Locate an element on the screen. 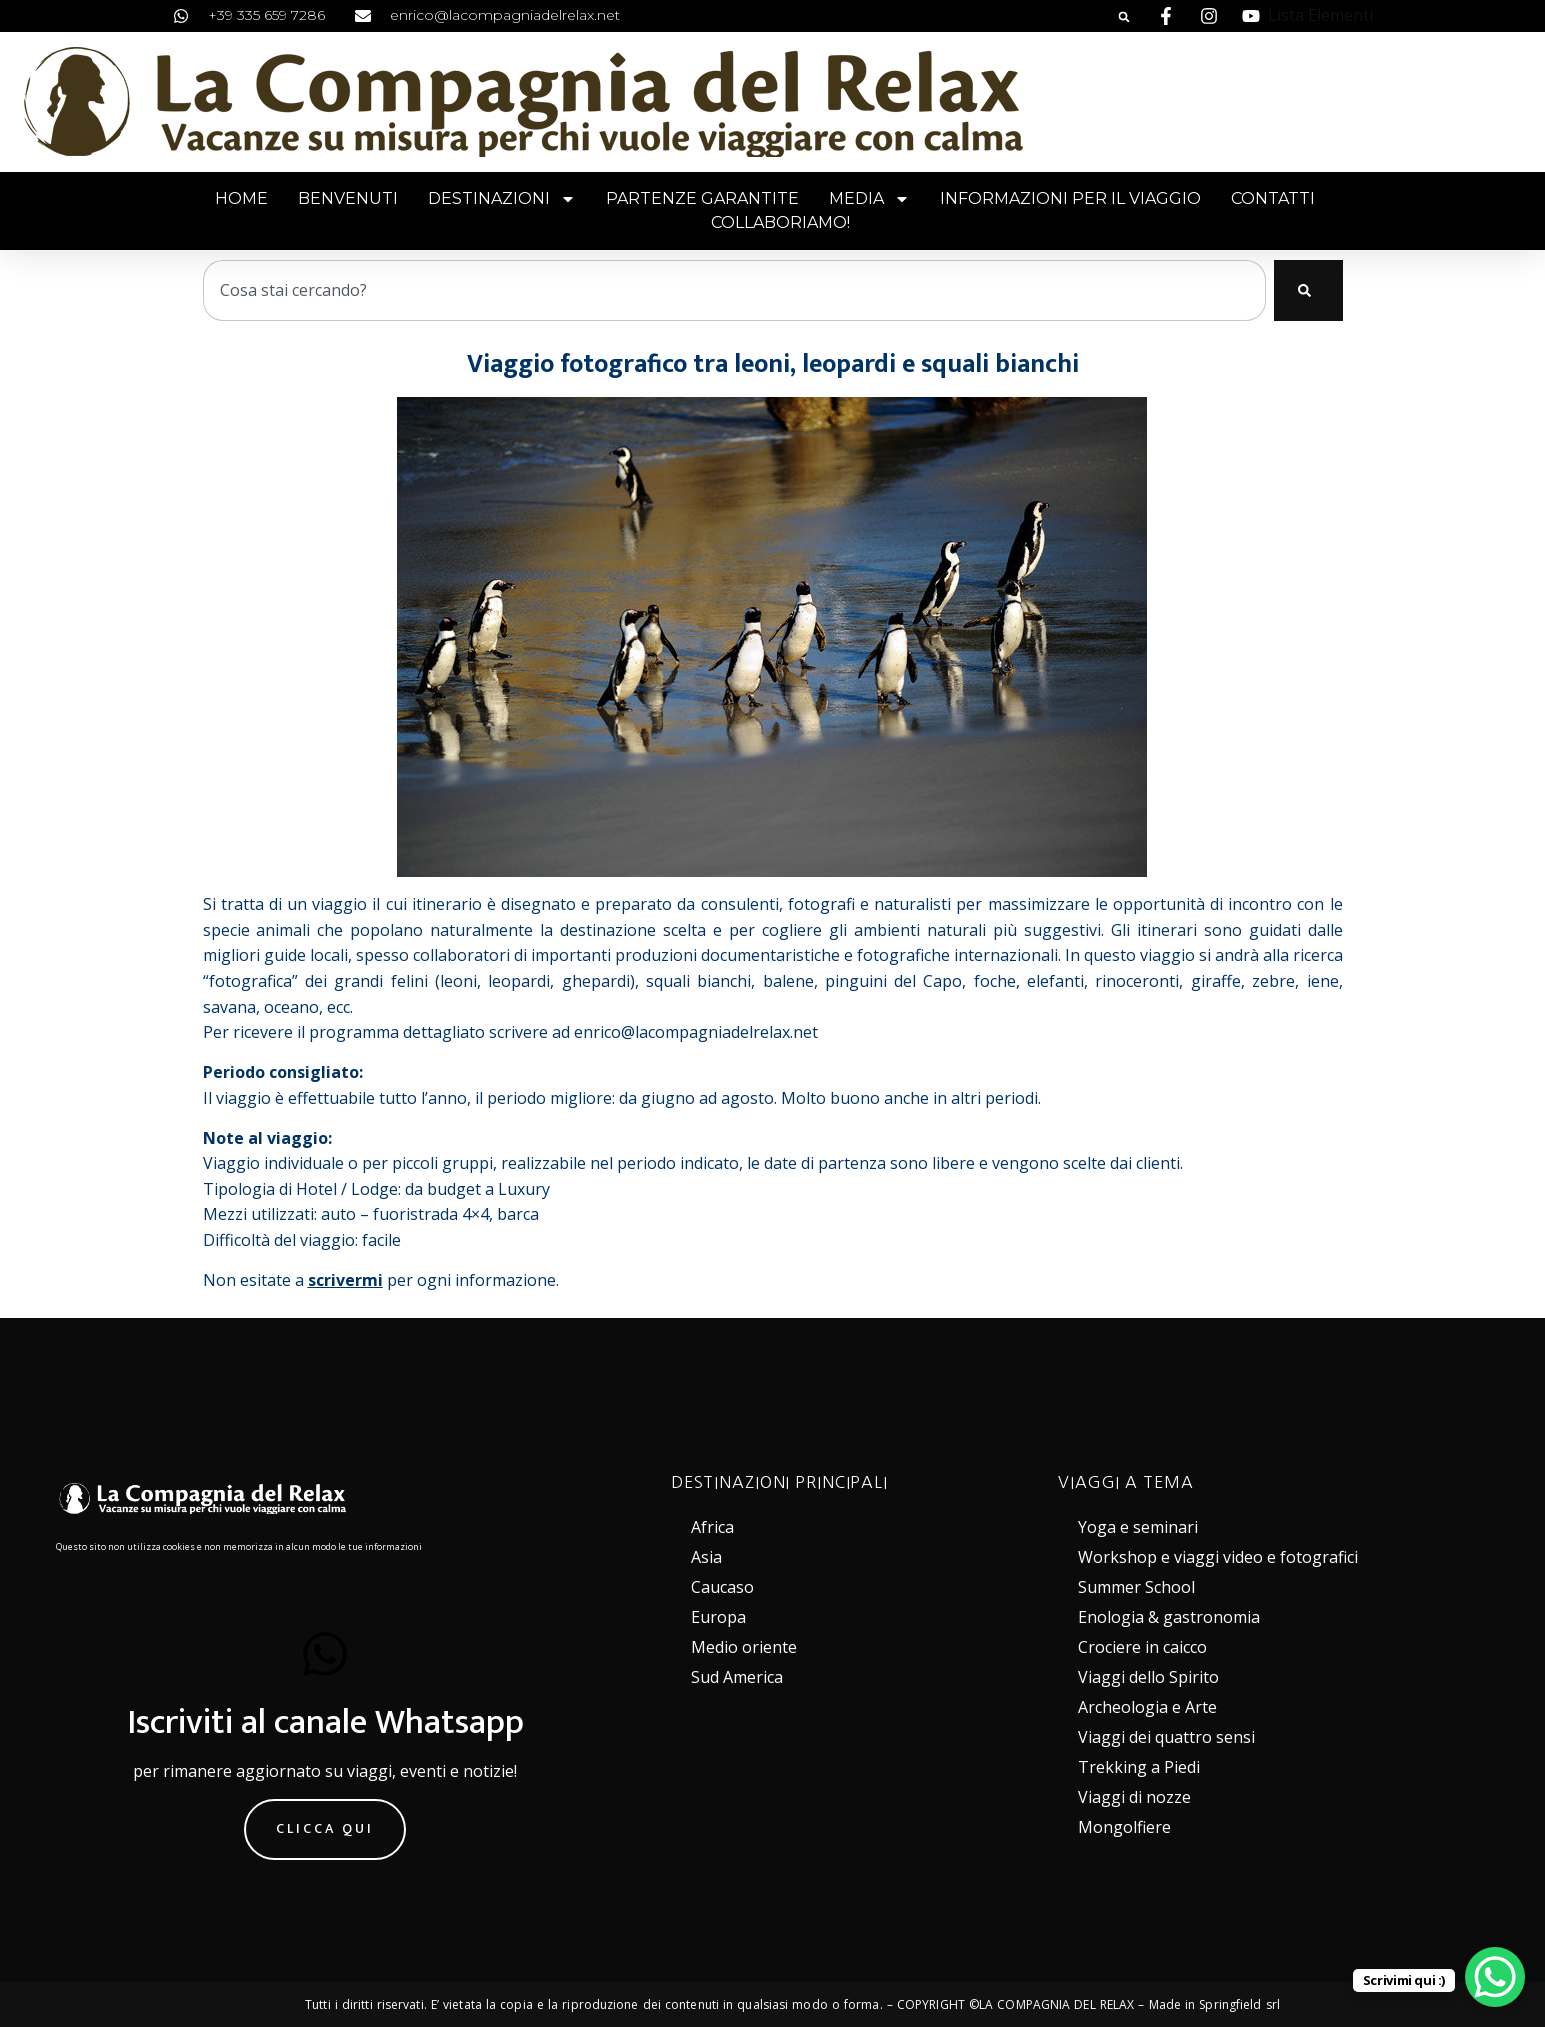 This screenshot has width=1545, height=2027. Viaggi dello Spirito is located at coordinates (1148, 1677).